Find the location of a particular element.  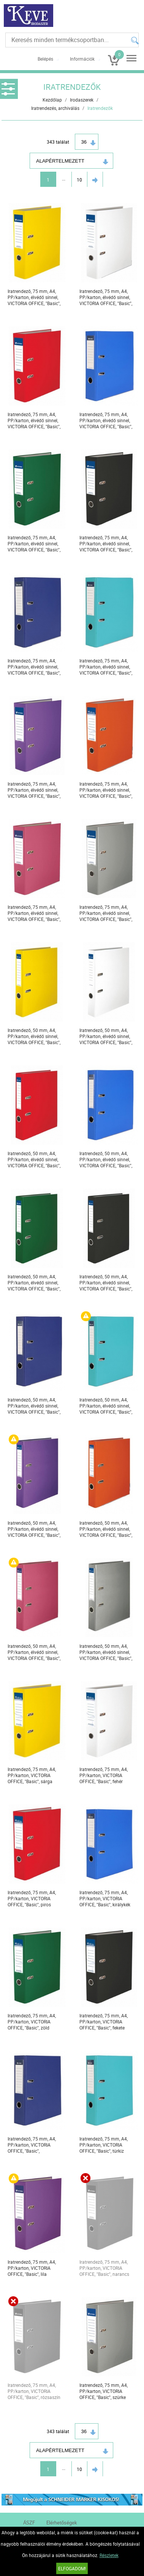

Iratrendező, 50 mm, A4, PP/karton, élvédő sínnel, VICTORIA OFFICE, "Basic", tengerészkék is located at coordinates (34, 1406).